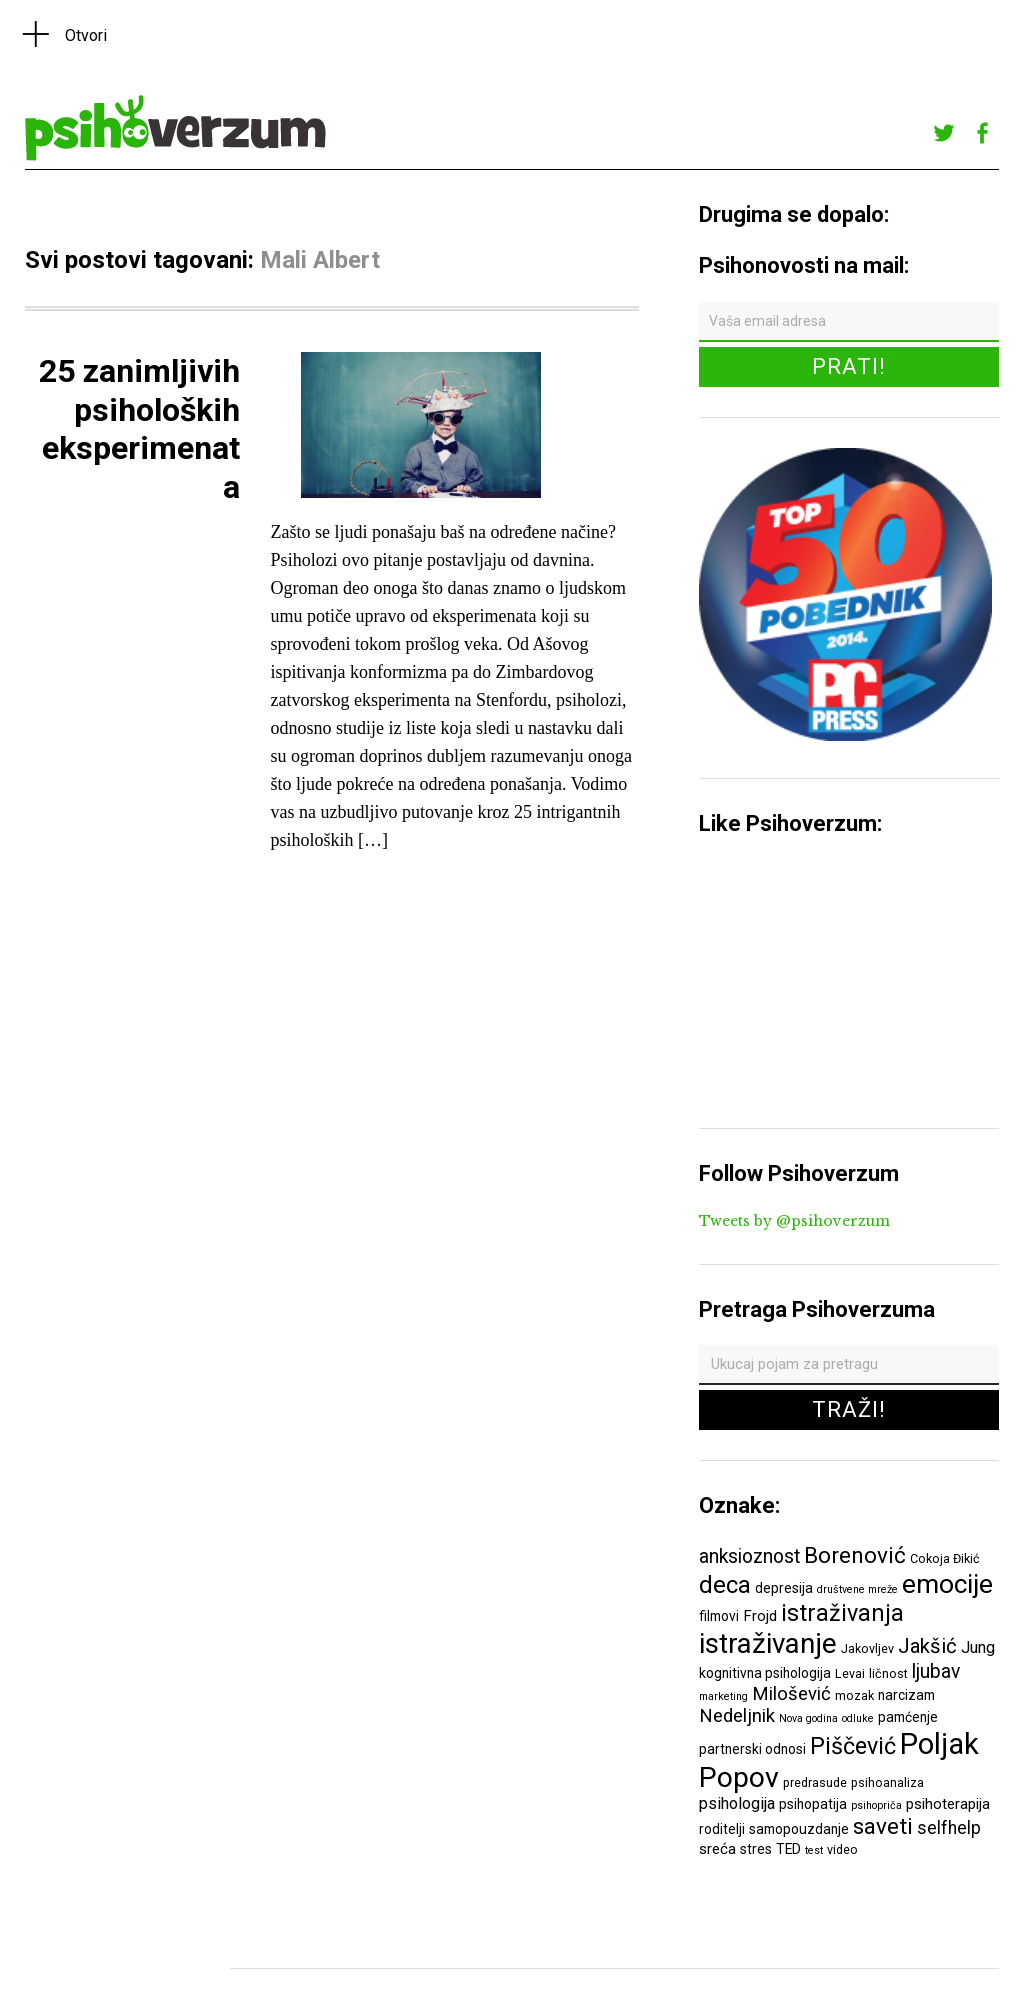 The width and height of the screenshot is (1024, 1991). Describe the element at coordinates (945, 1558) in the screenshot. I see `Cokoja Đikić [Cokoja Đikić (6 ставки)]` at that location.